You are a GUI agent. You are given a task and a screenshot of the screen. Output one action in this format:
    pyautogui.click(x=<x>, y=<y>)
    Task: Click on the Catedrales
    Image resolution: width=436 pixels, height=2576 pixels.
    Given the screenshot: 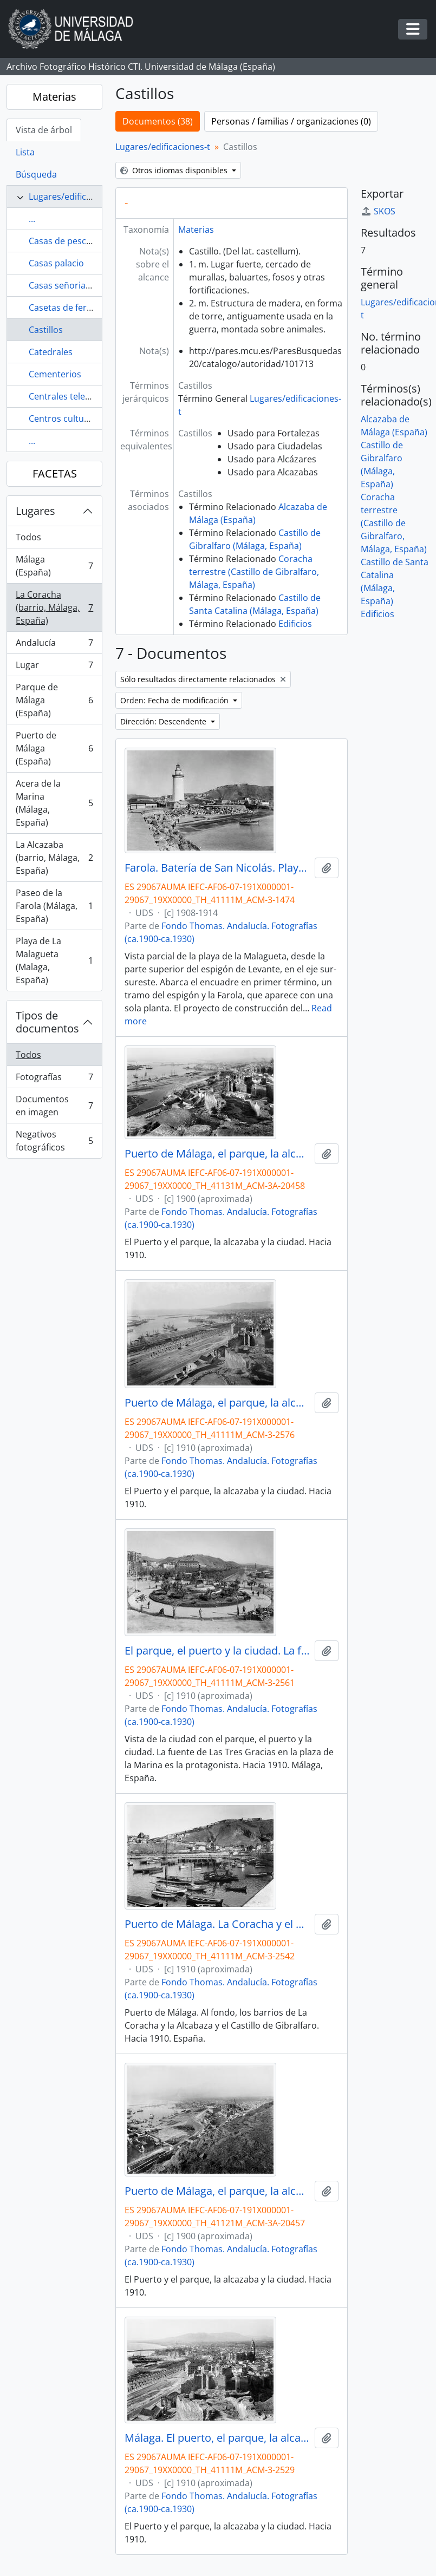 What is the action you would take?
    pyautogui.click(x=51, y=352)
    